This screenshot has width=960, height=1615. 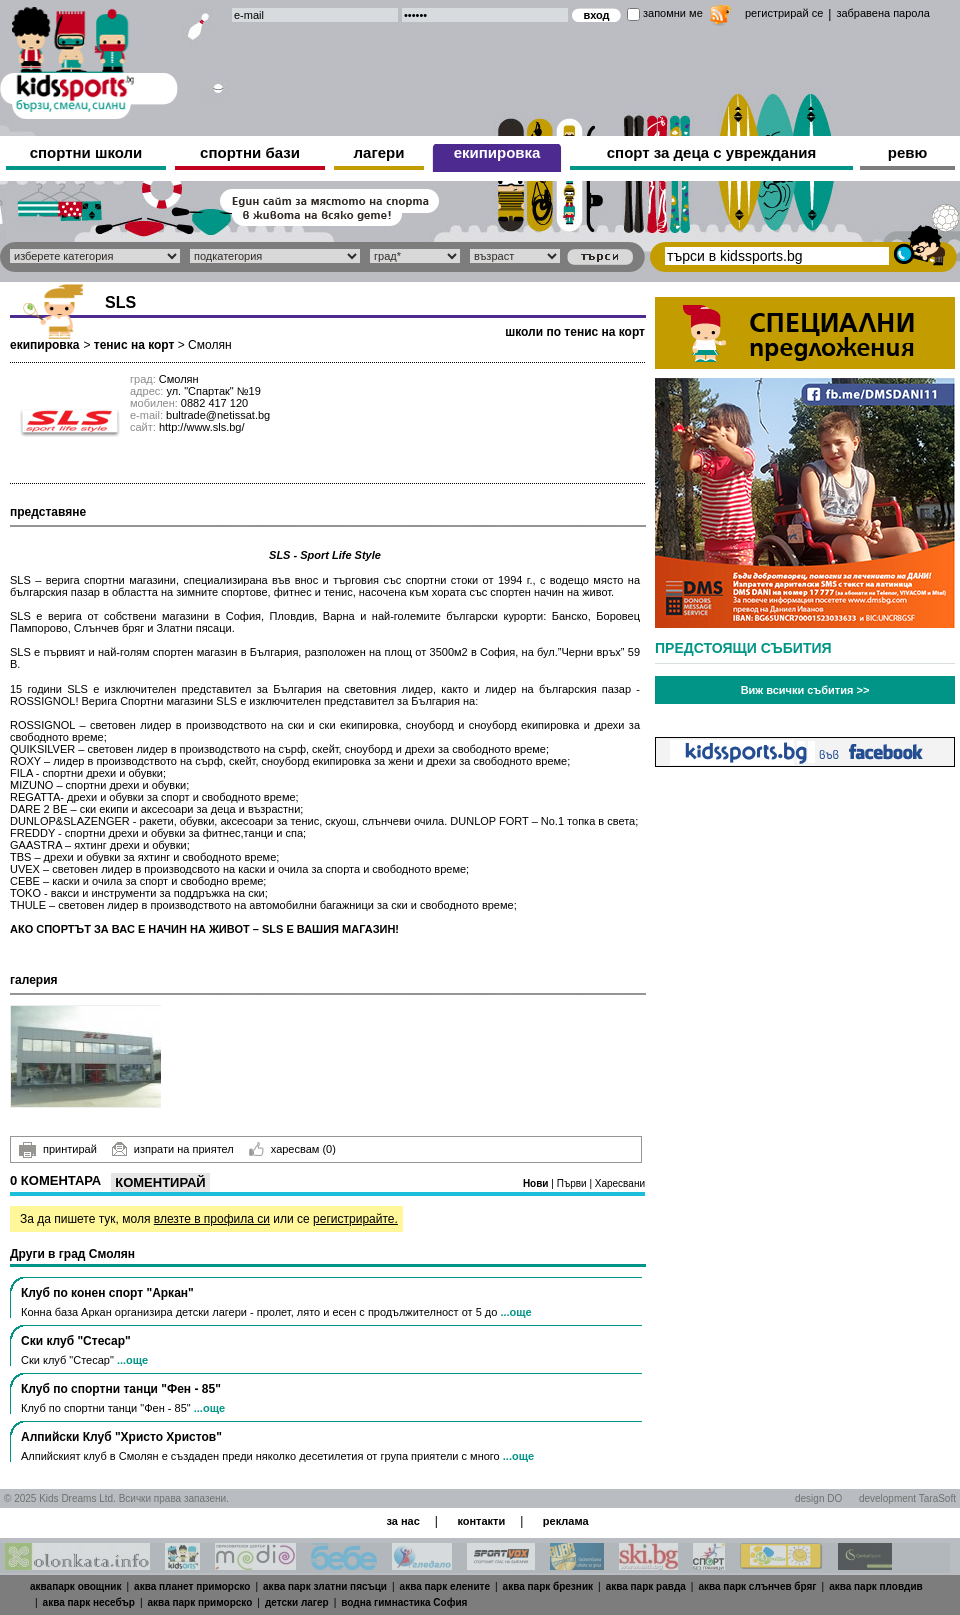 What do you see at coordinates (908, 152) in the screenshot?
I see `ревю` at bounding box center [908, 152].